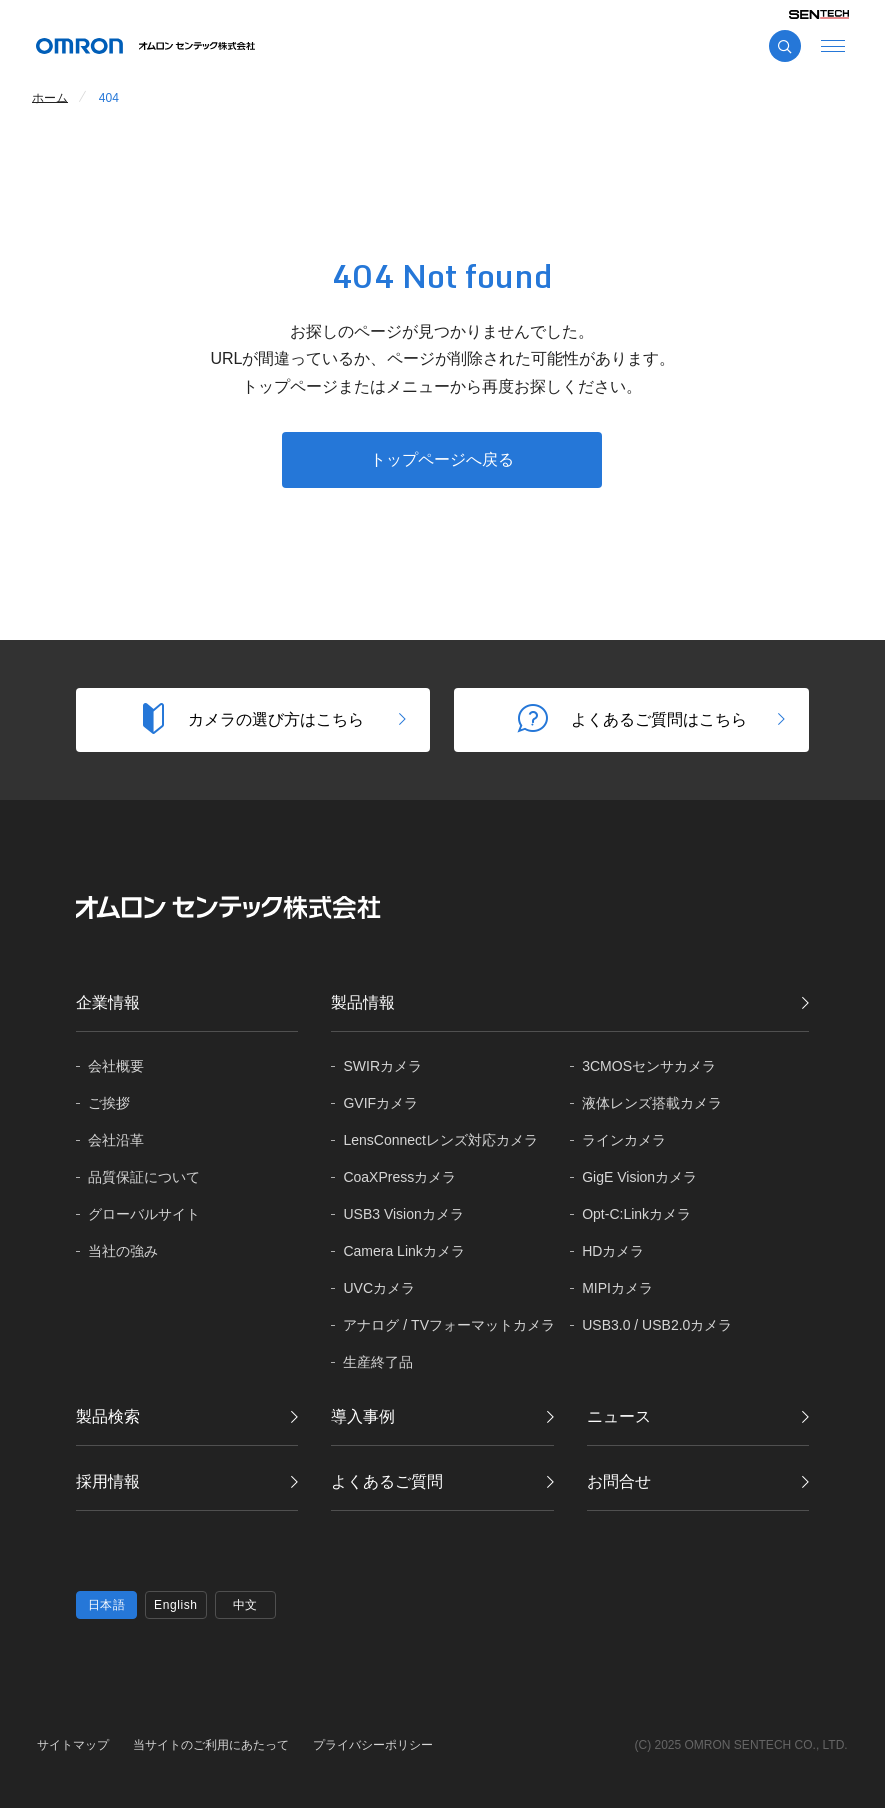 Image resolution: width=885 pixels, height=1808 pixels. Describe the element at coordinates (619, 1416) in the screenshot. I see `ニュース` at that location.